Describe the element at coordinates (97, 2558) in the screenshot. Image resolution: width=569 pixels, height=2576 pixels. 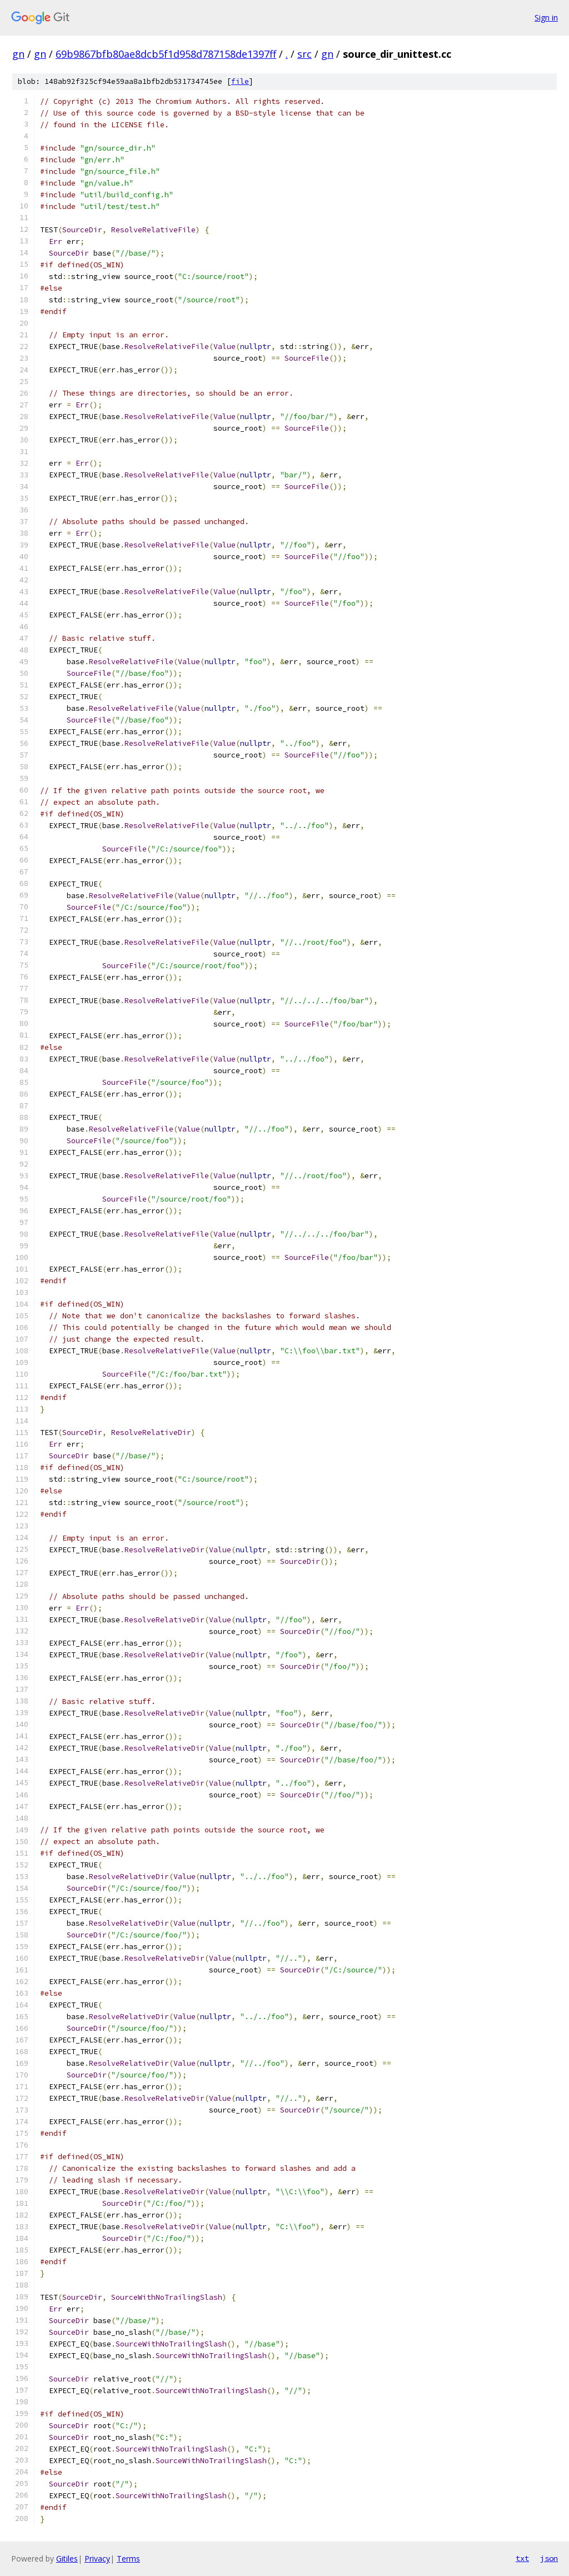
I see `Privacy` at that location.